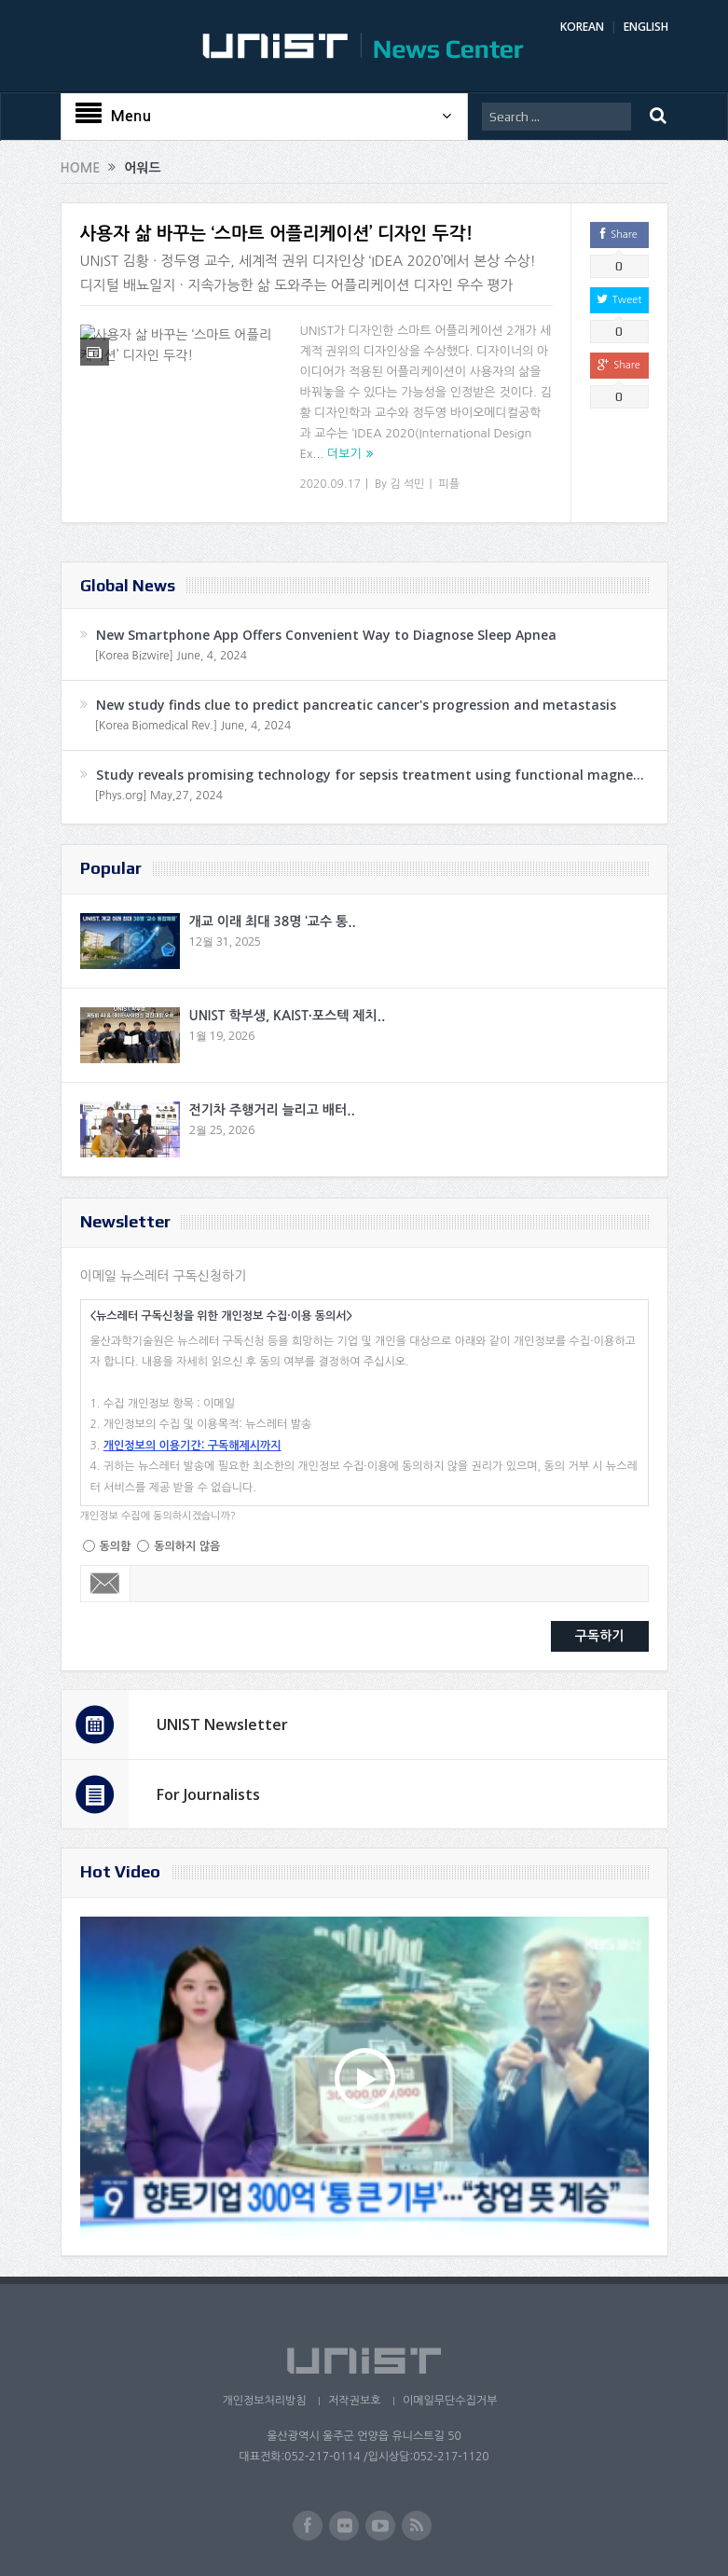 This screenshot has width=728, height=2576. What do you see at coordinates (272, 1109) in the screenshot?
I see `전기차 주행거리 늘리고 배터..` at bounding box center [272, 1109].